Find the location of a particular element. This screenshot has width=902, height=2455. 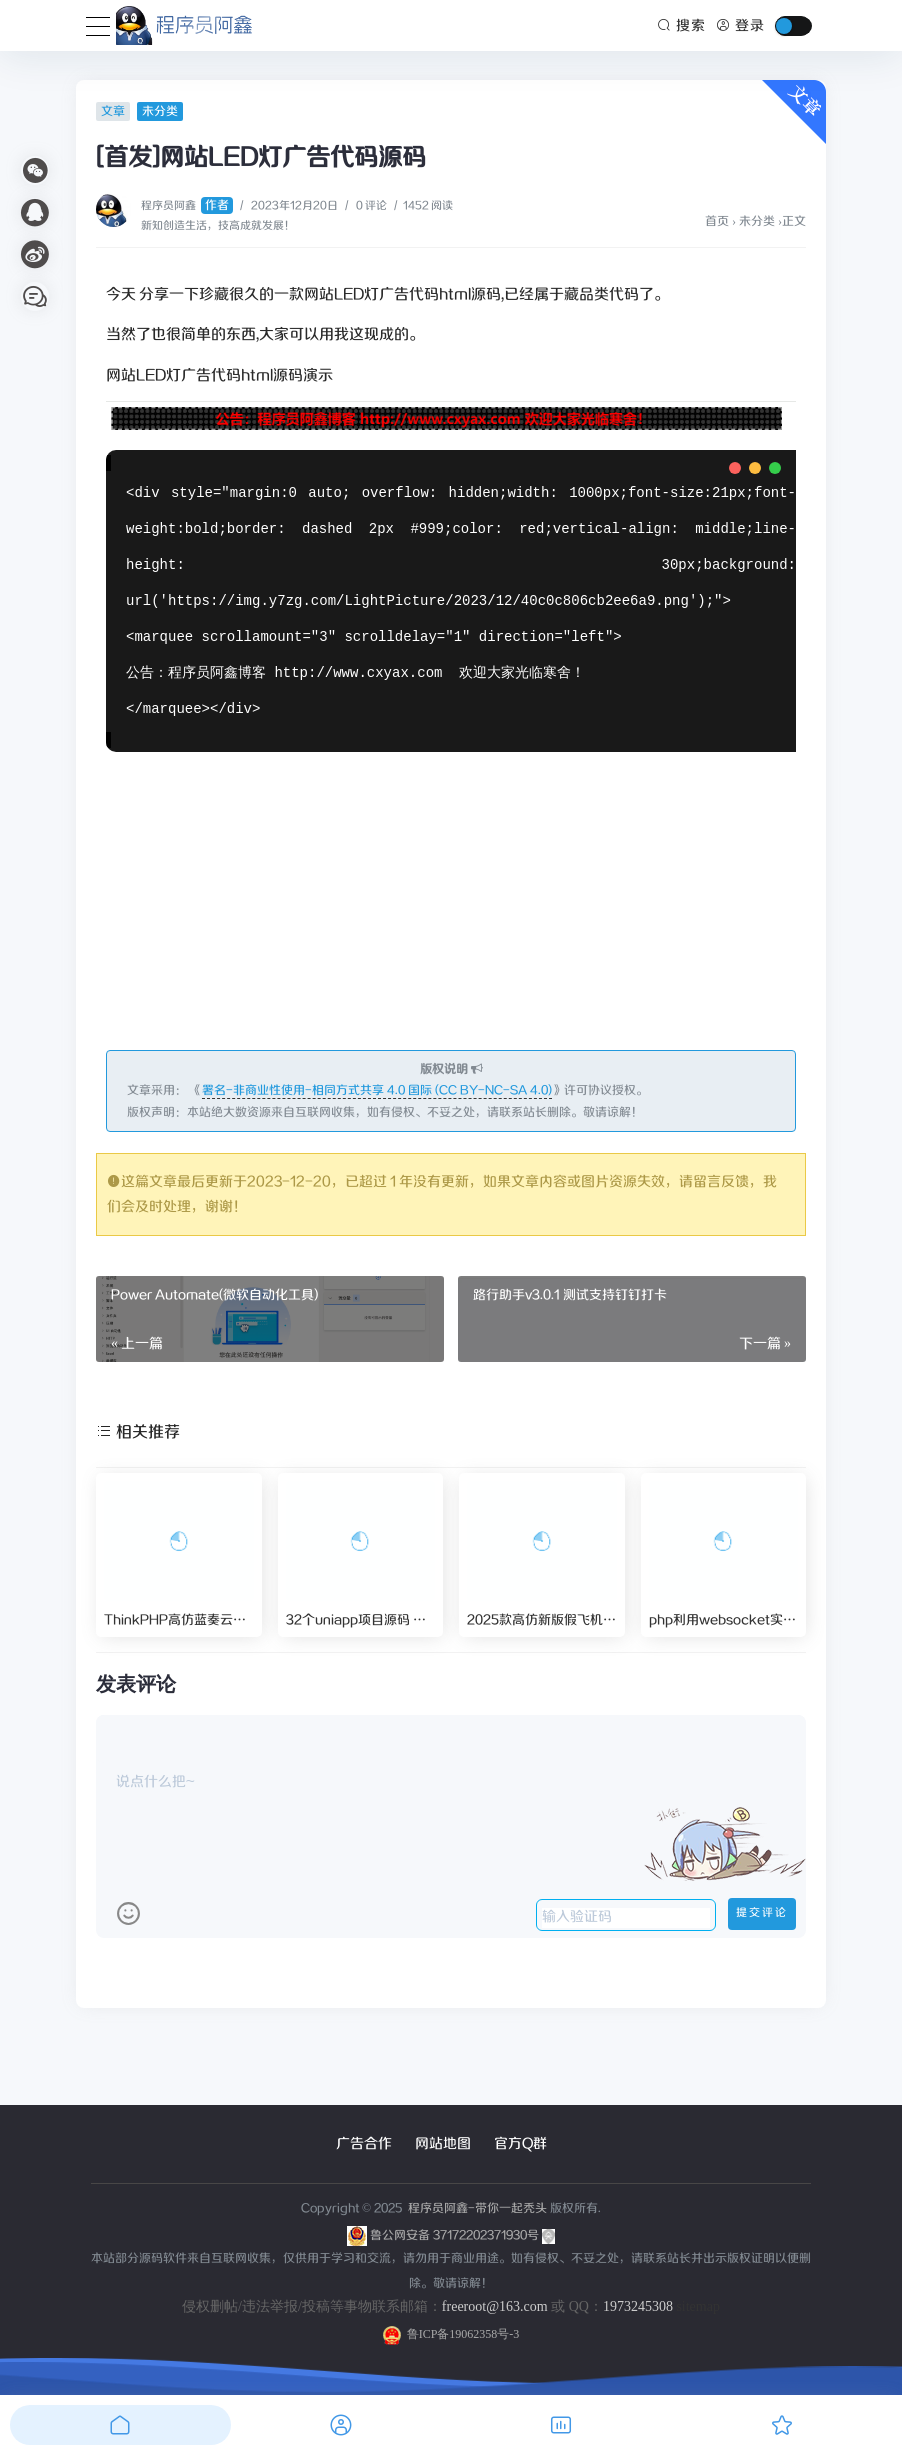

0 评论 is located at coordinates (371, 206).